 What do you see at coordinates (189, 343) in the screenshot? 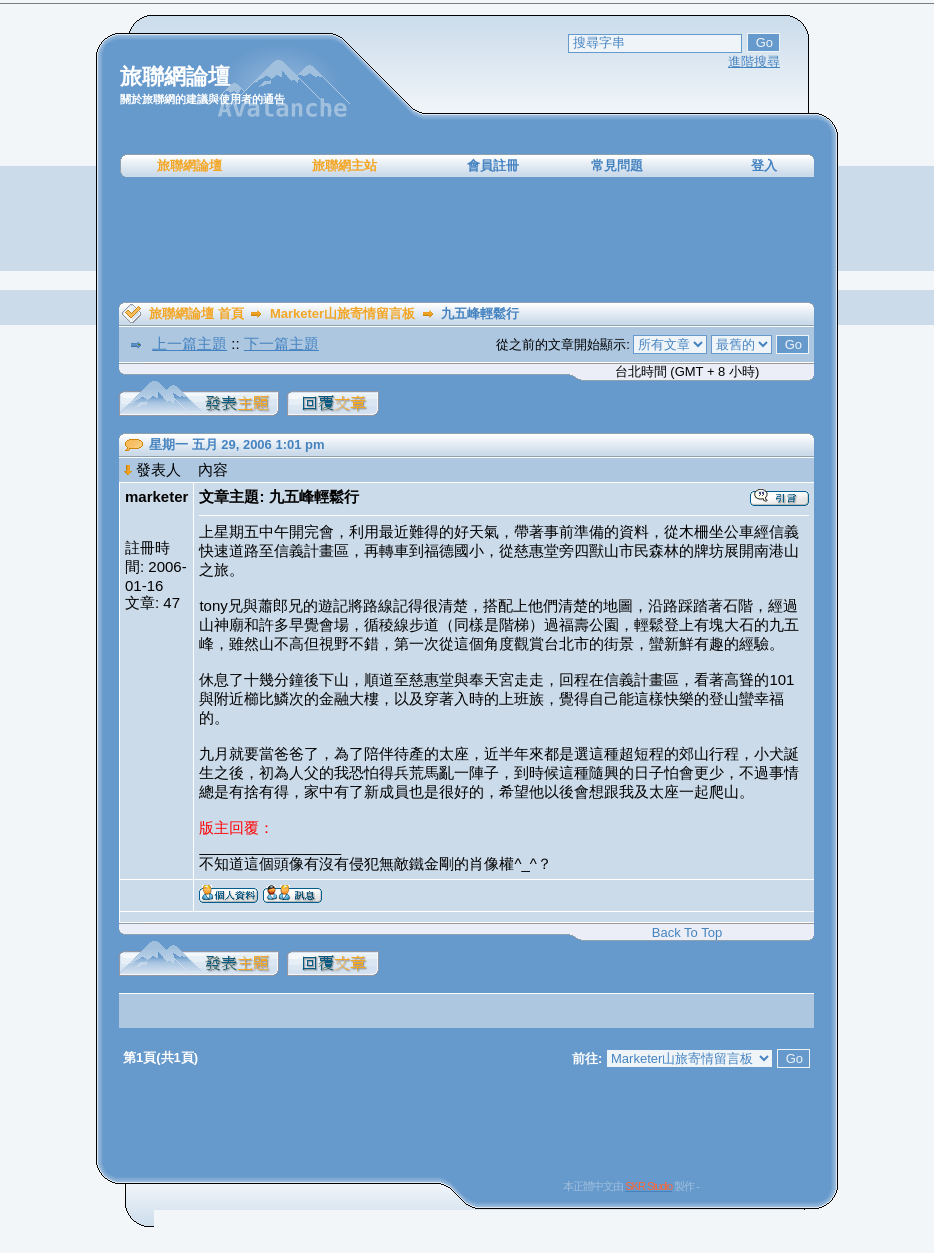
I see `上一篇主題` at bounding box center [189, 343].